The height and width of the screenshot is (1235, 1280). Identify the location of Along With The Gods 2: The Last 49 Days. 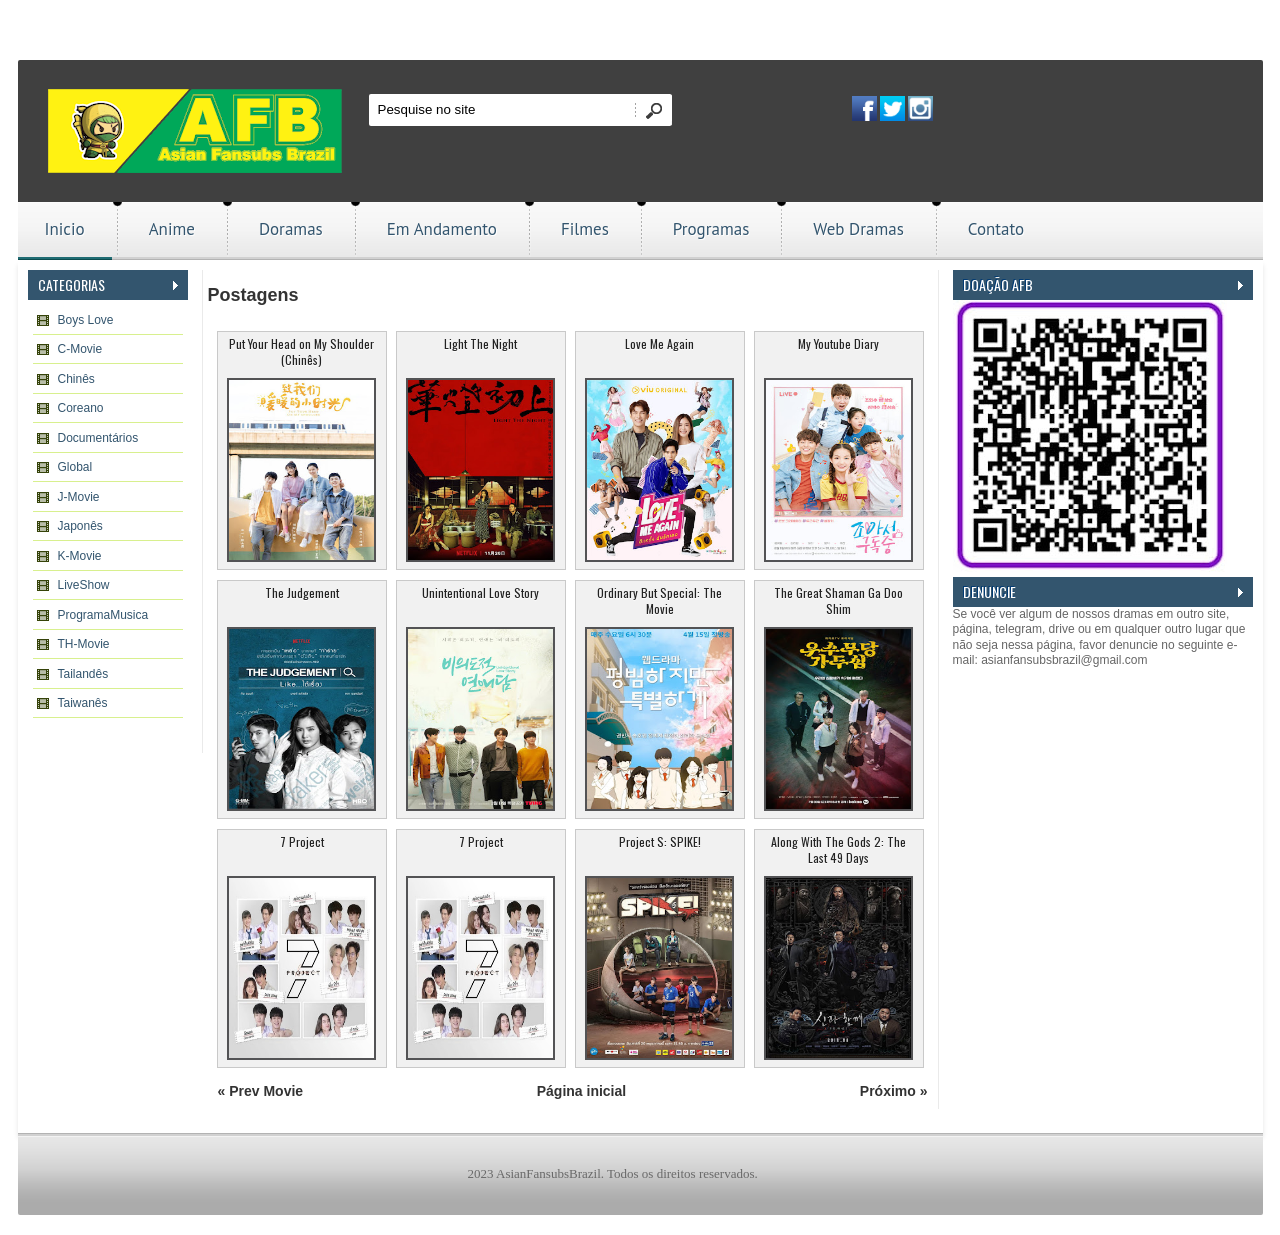
(838, 849).